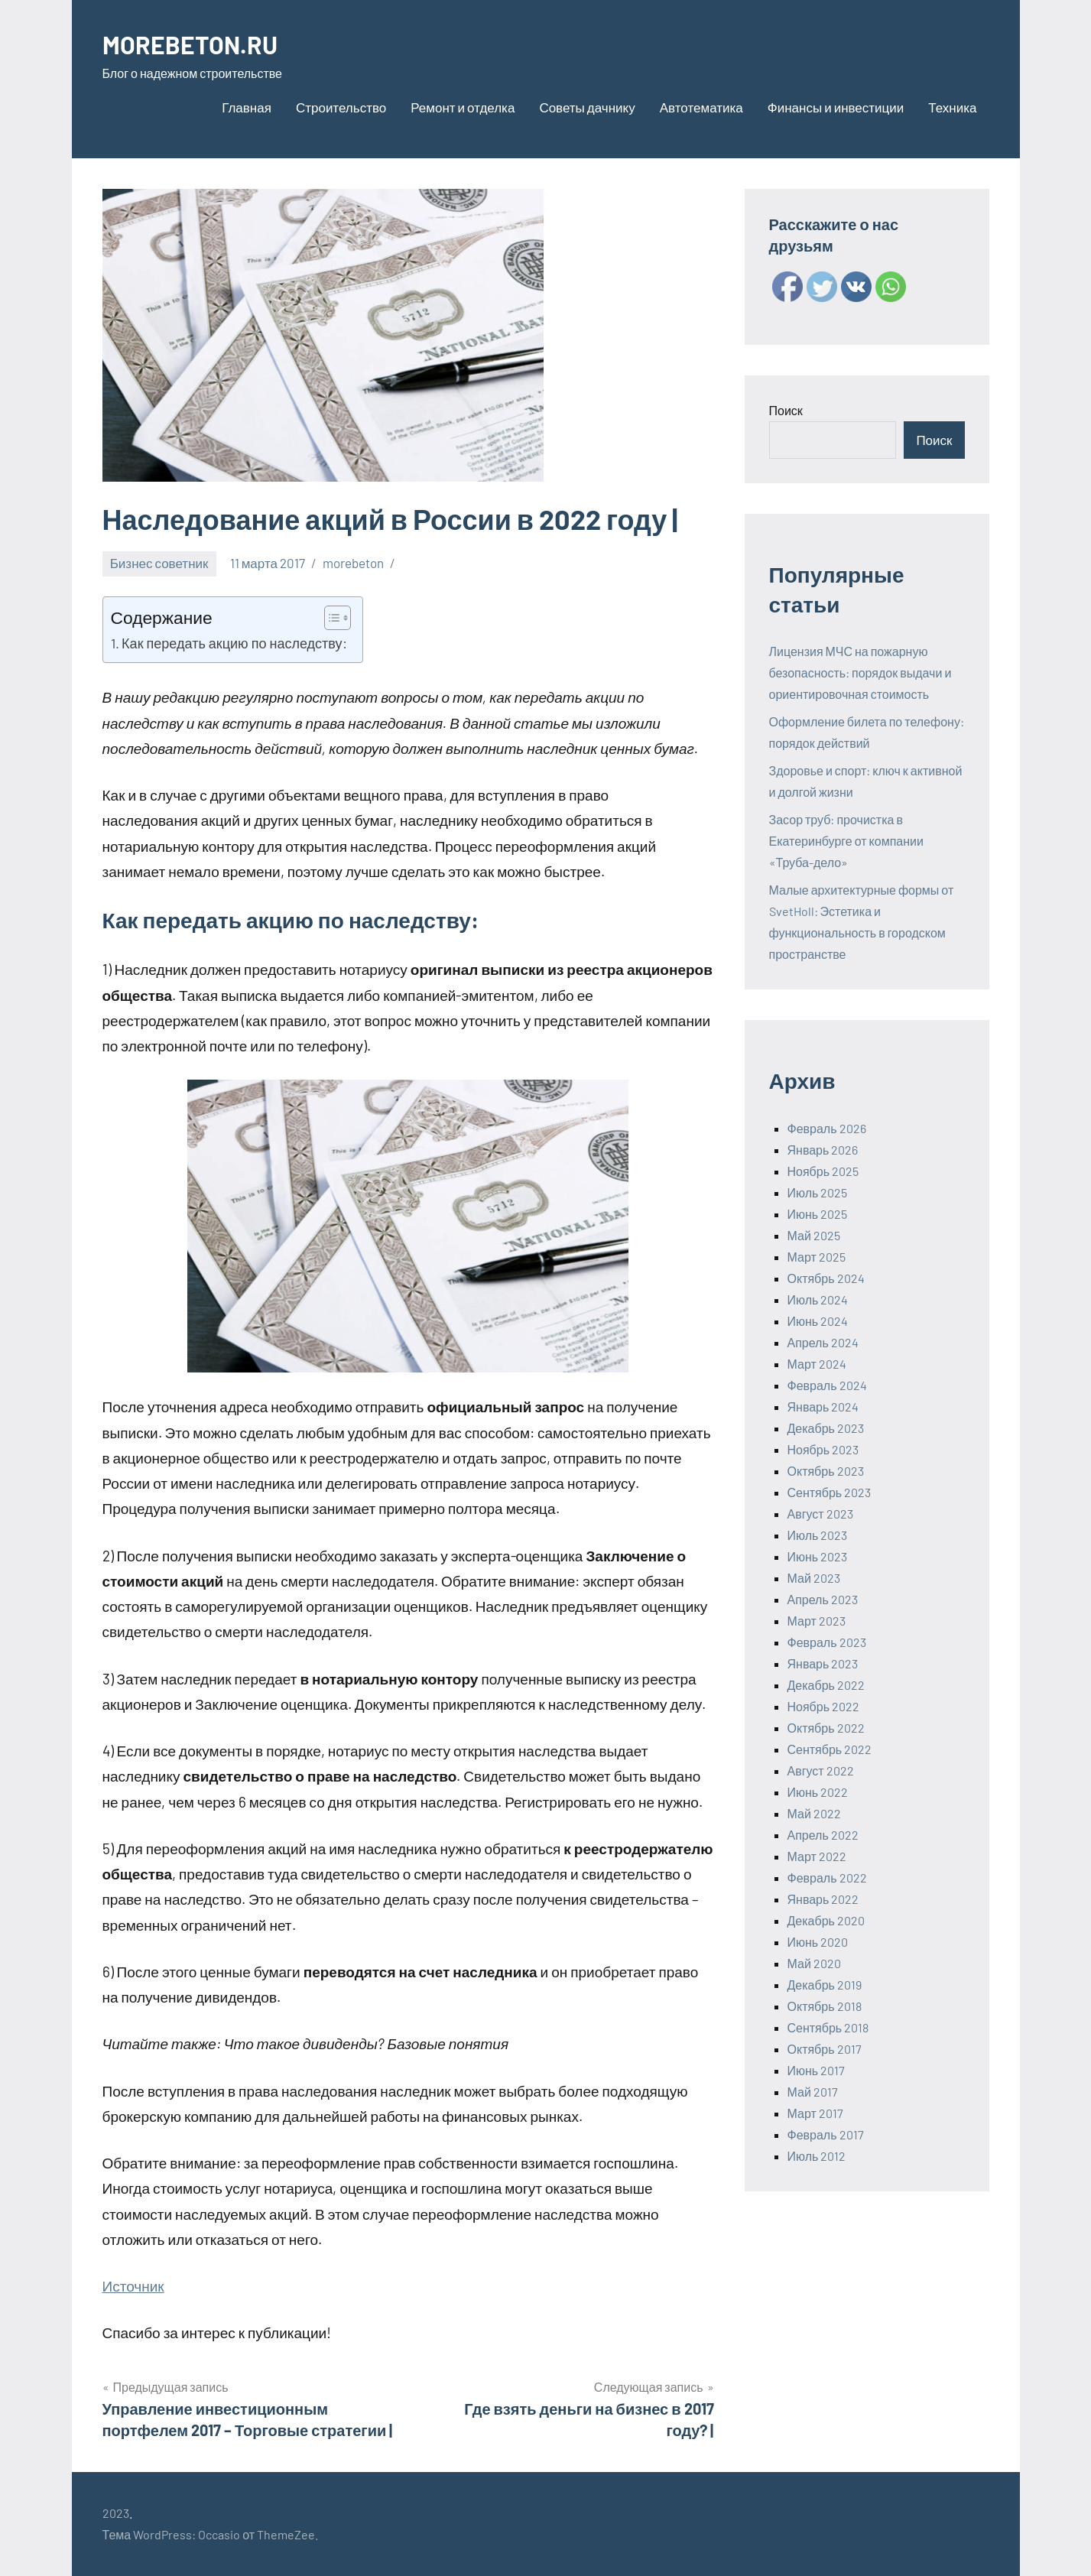  Describe the element at coordinates (353, 562) in the screenshot. I see `morebeton` at that location.